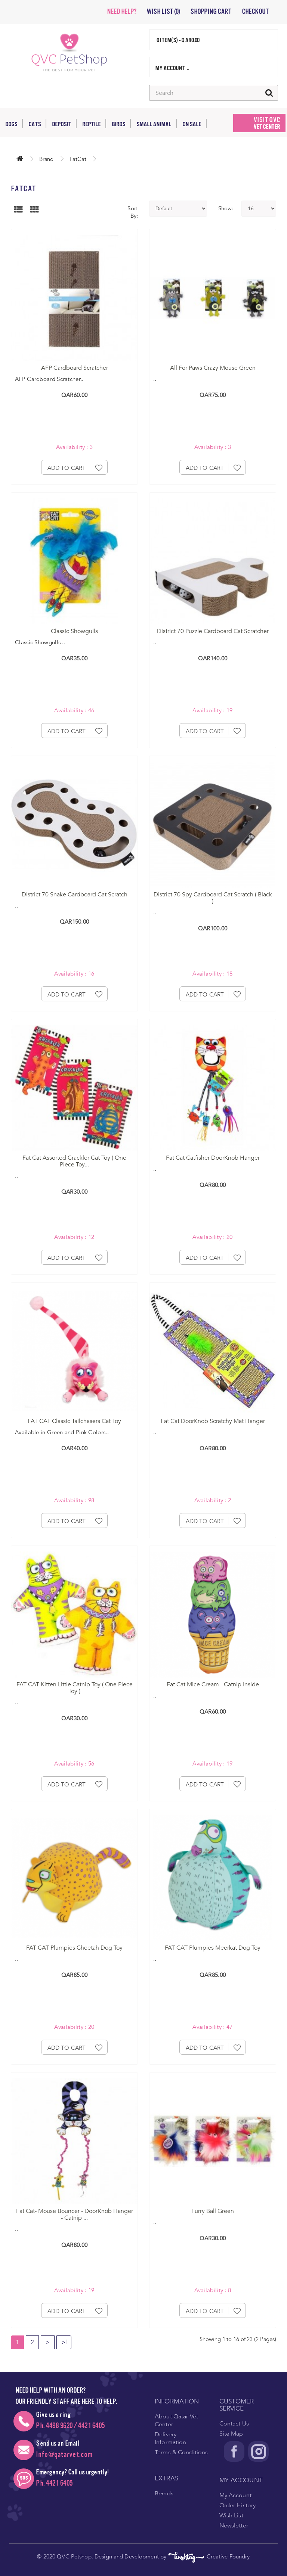 The image size is (287, 2576). Describe the element at coordinates (37, 123) in the screenshot. I see `Cats` at that location.